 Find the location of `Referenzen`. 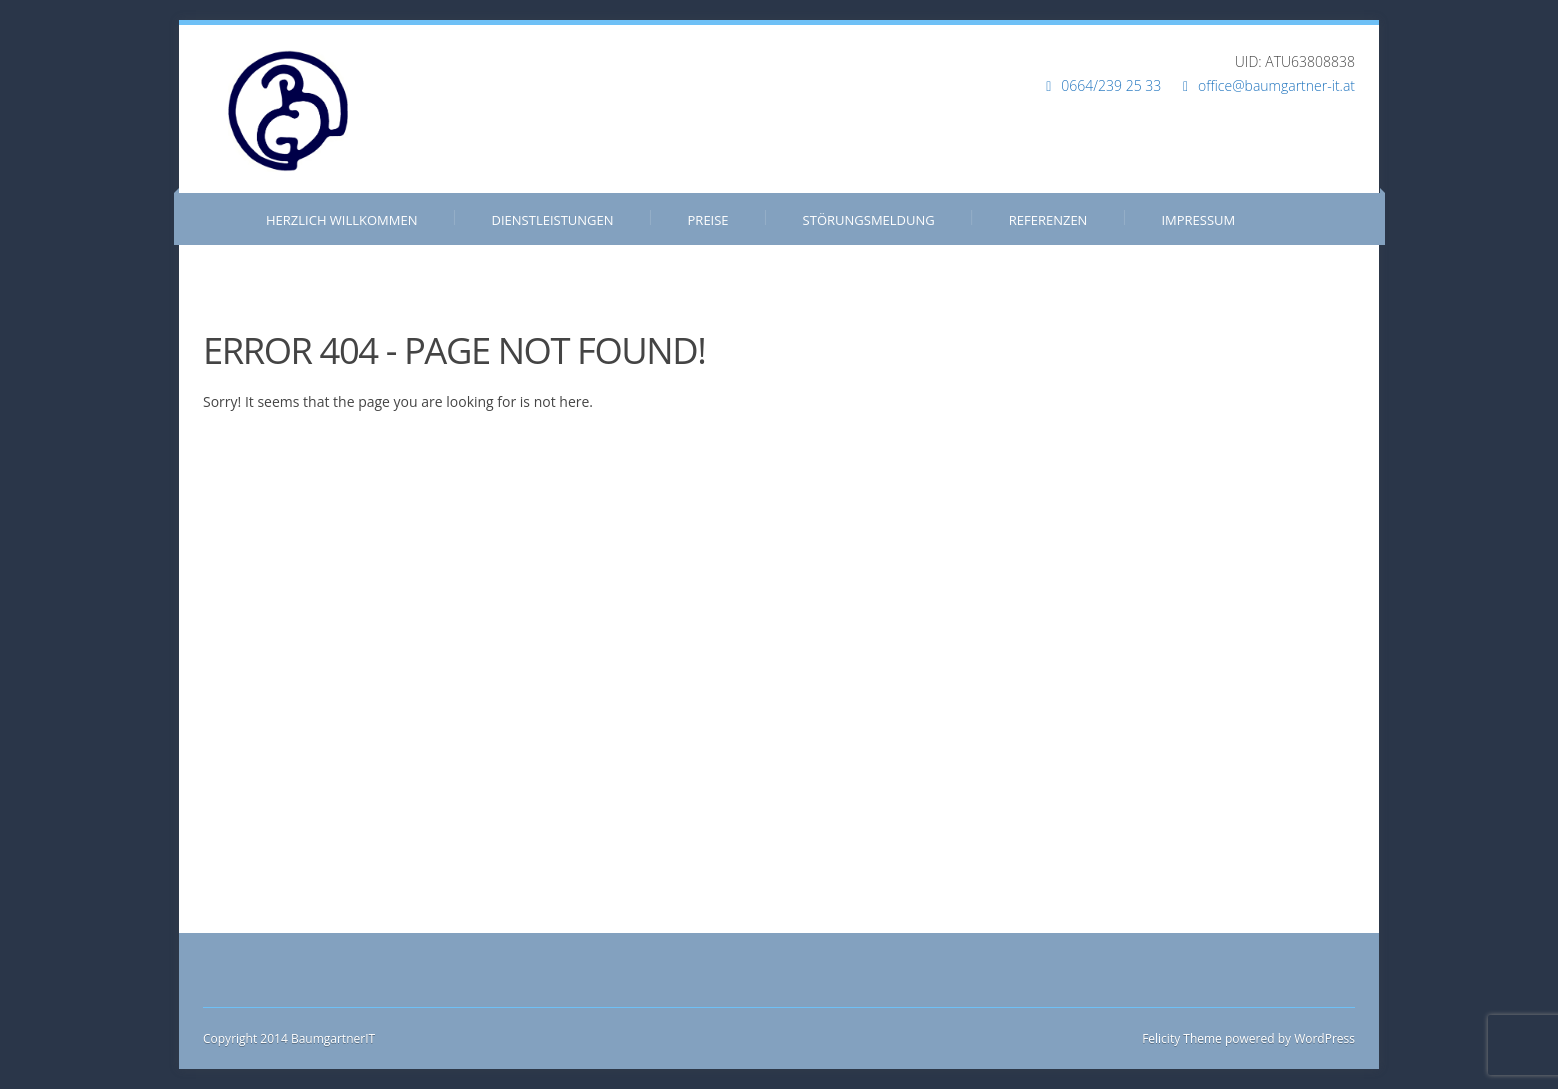

Referenzen is located at coordinates (1048, 220).